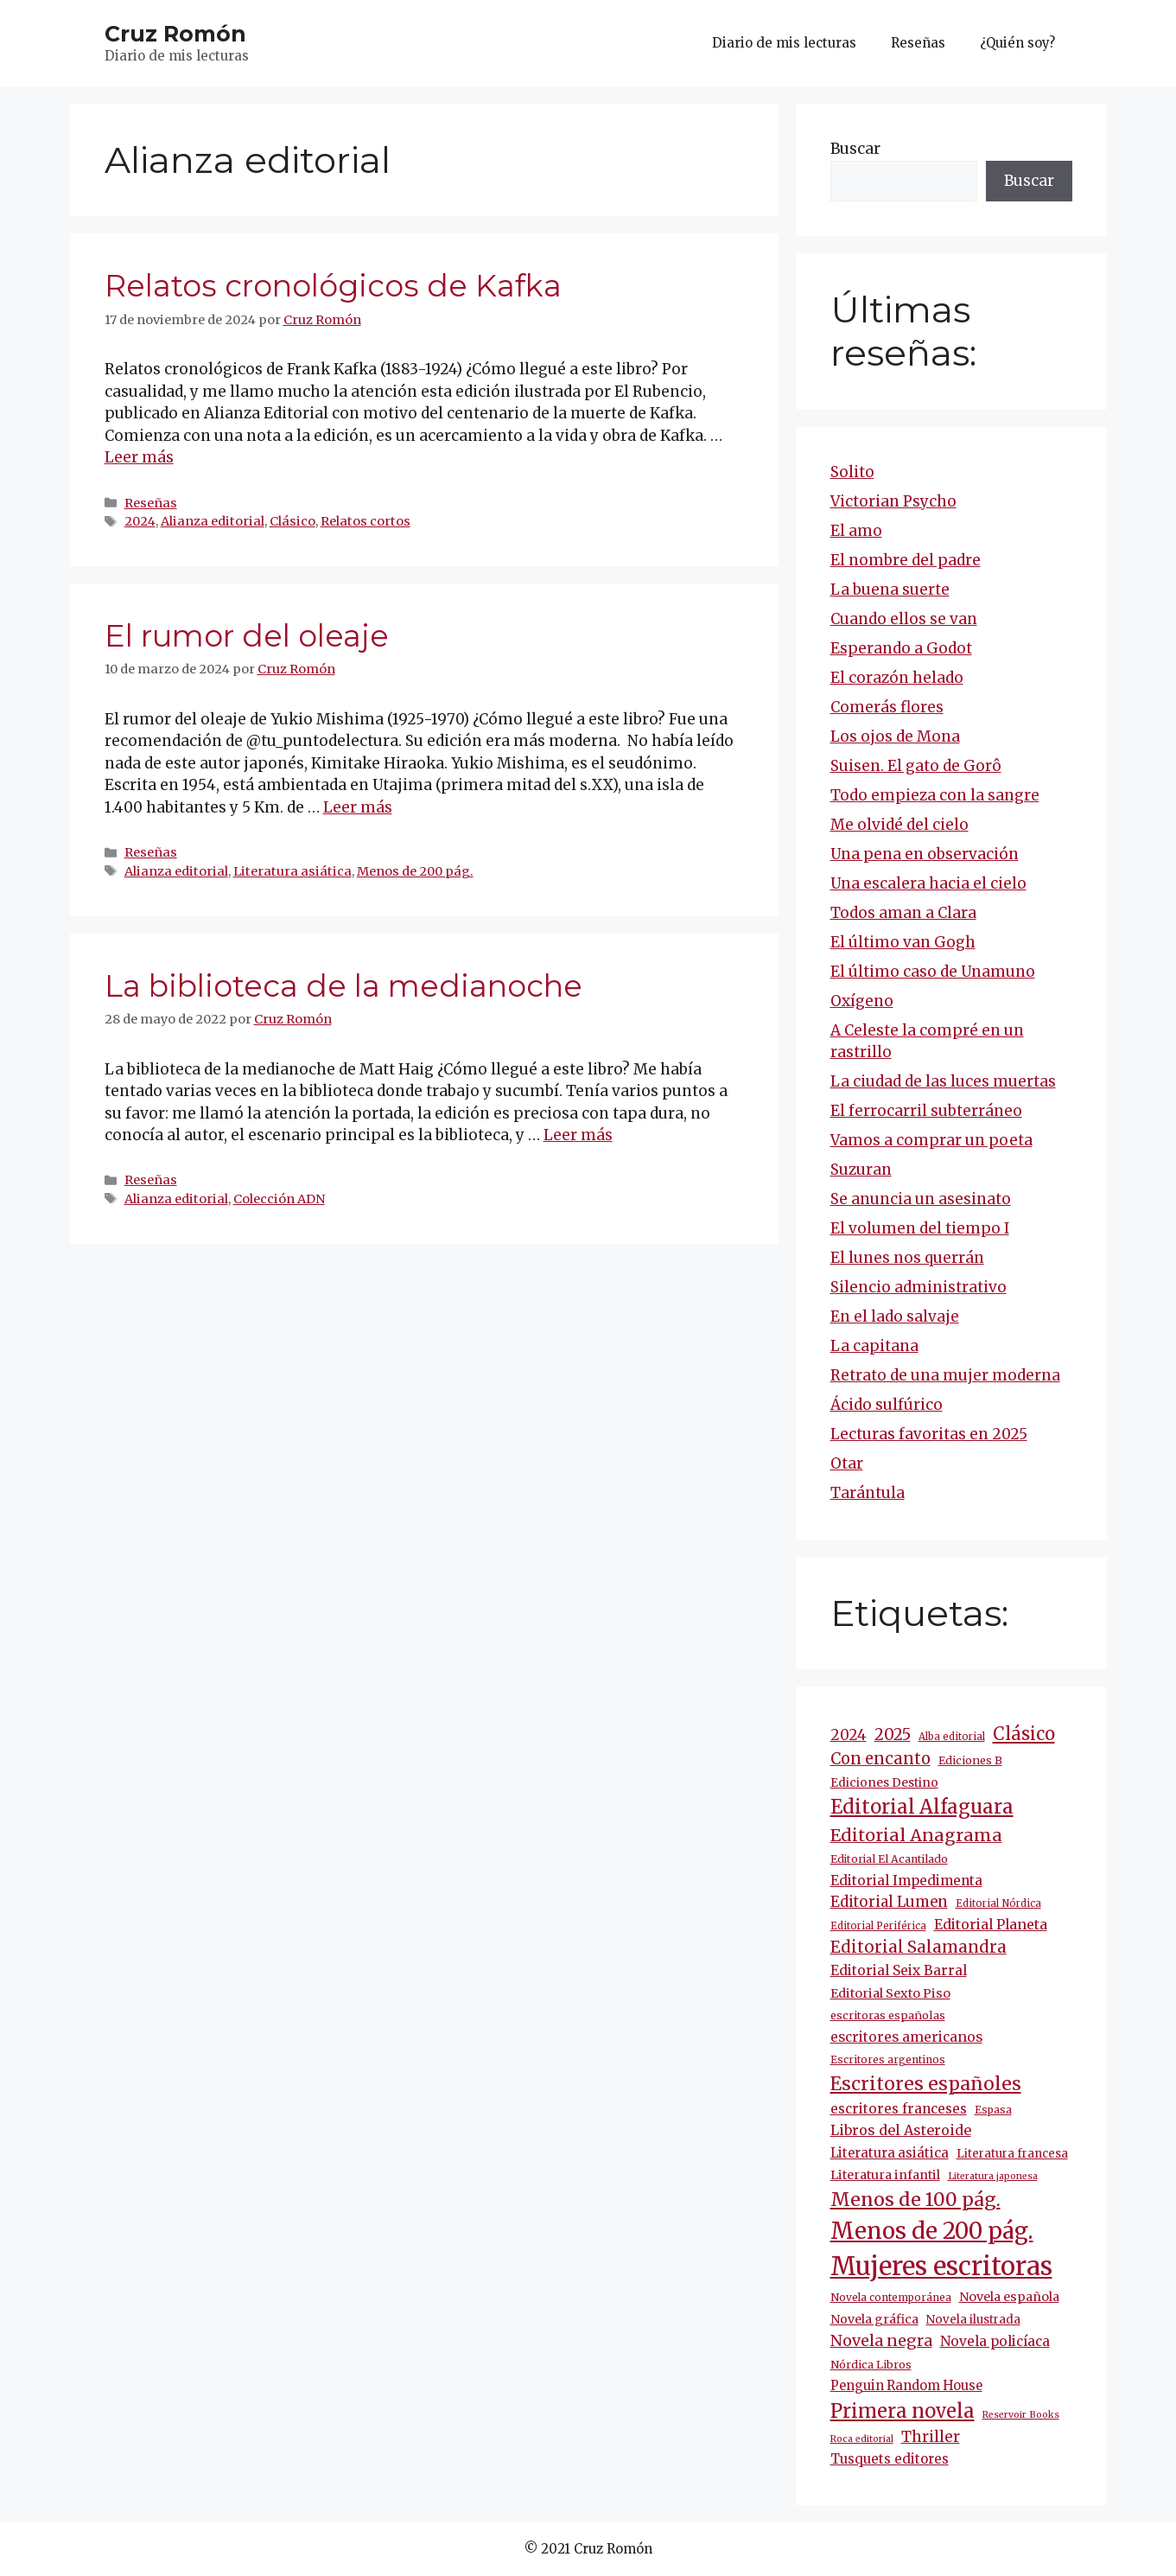 Image resolution: width=1176 pixels, height=2576 pixels. Describe the element at coordinates (906, 2037) in the screenshot. I see `escritores americanos [escritores americanos (19 elementos)]` at that location.